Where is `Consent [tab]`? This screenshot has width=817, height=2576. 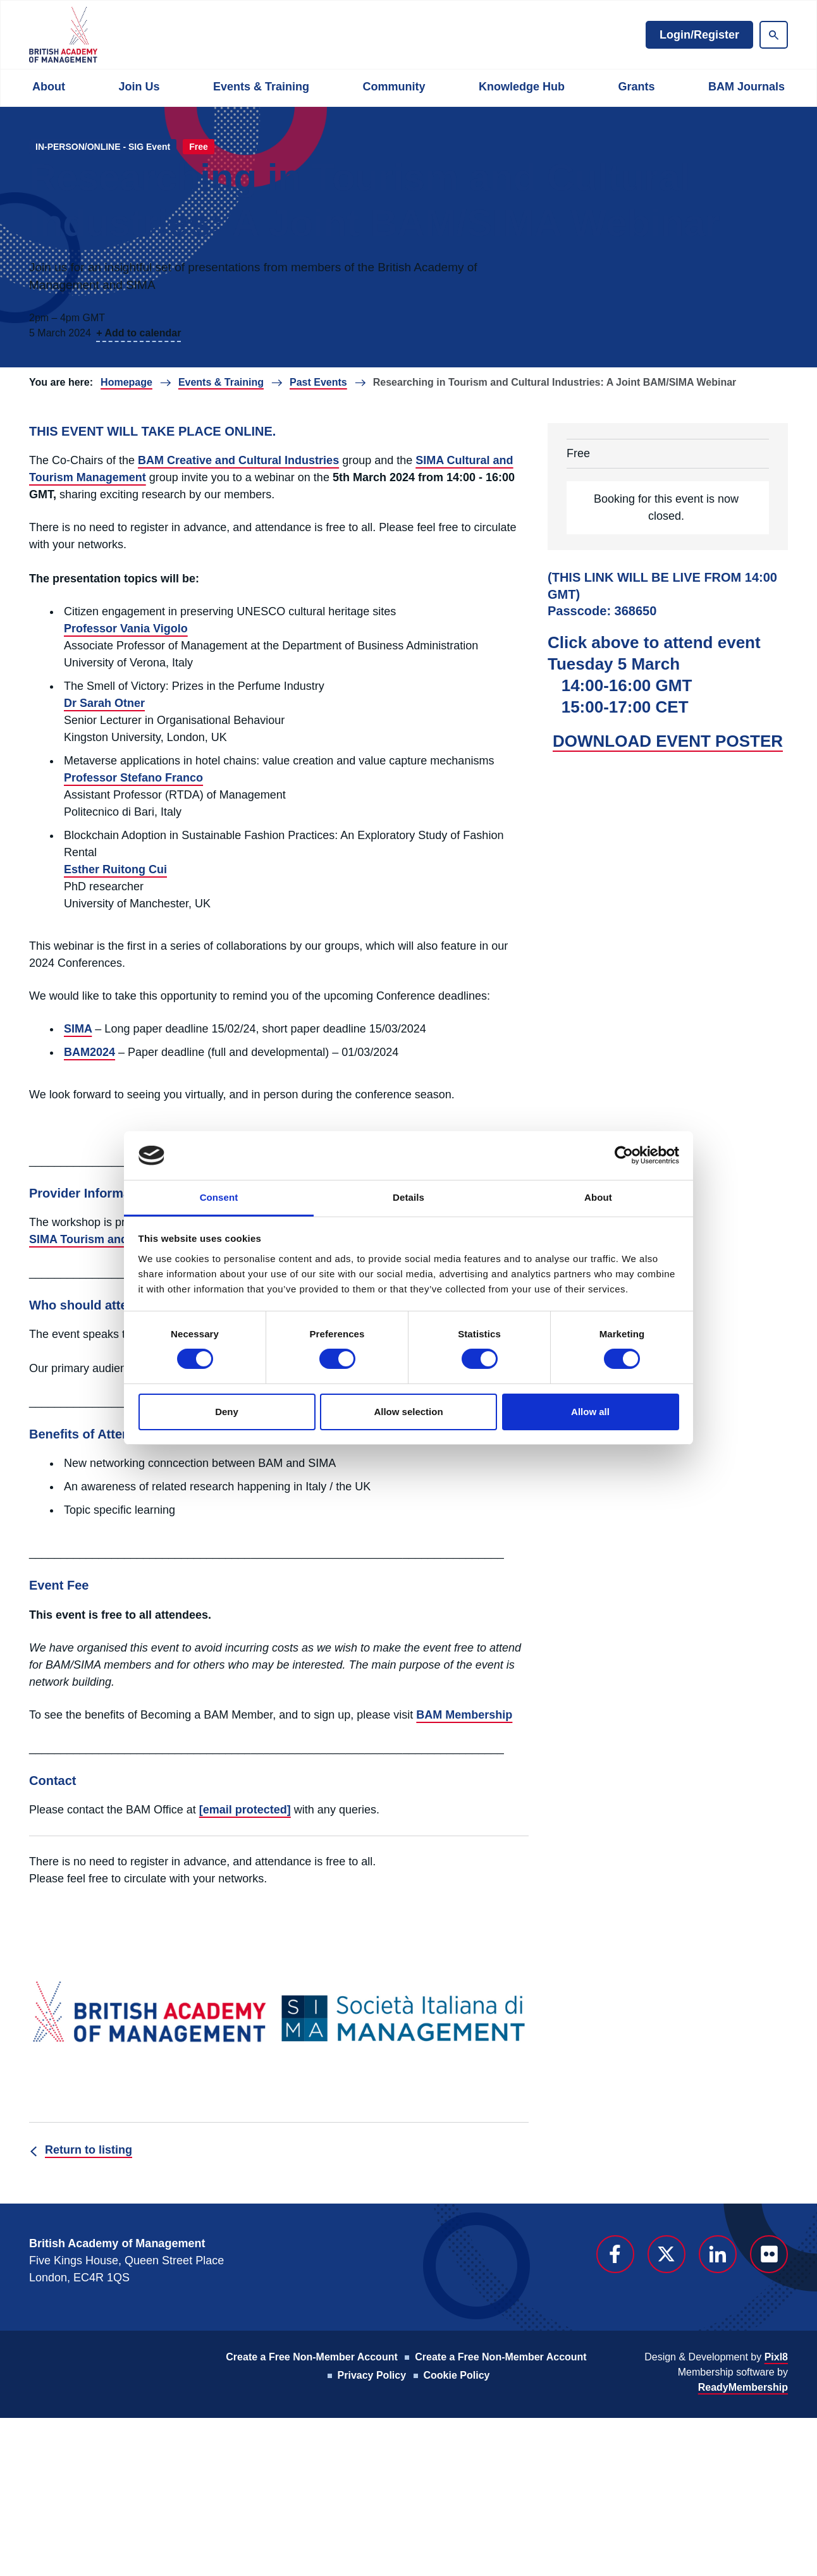
Consent [tab] is located at coordinates (219, 1197).